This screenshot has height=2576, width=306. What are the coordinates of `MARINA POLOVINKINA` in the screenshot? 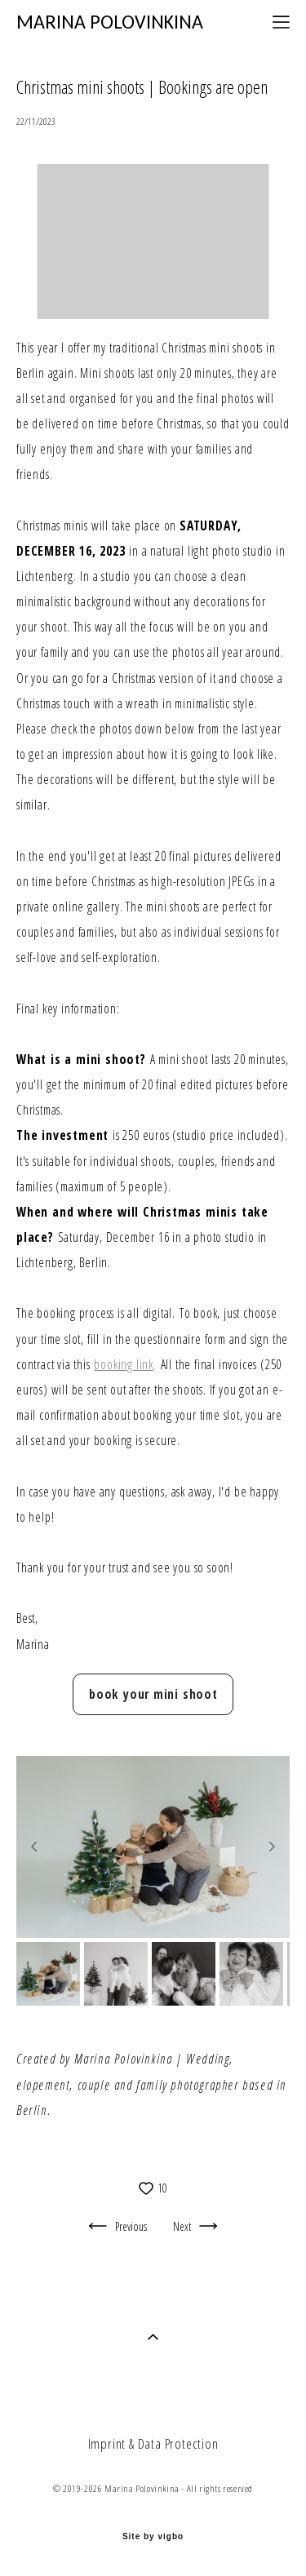 It's located at (109, 22).